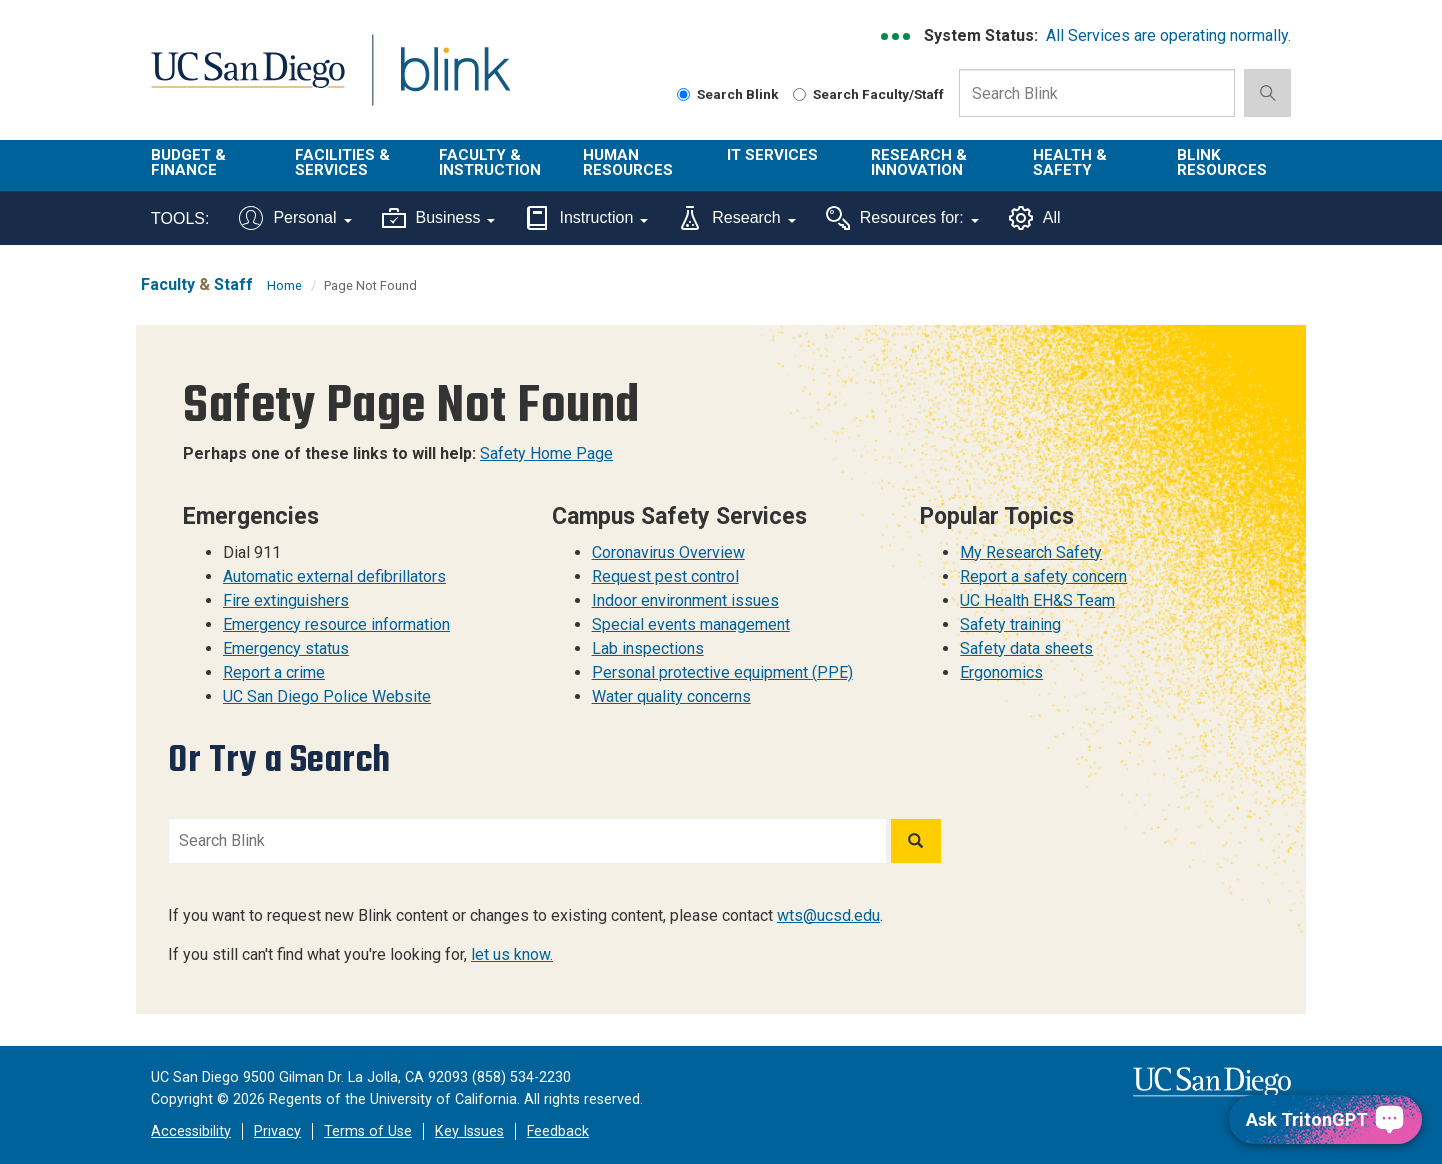 This screenshot has width=1442, height=1164. I want to click on Indoor environment issues, so click(685, 600).